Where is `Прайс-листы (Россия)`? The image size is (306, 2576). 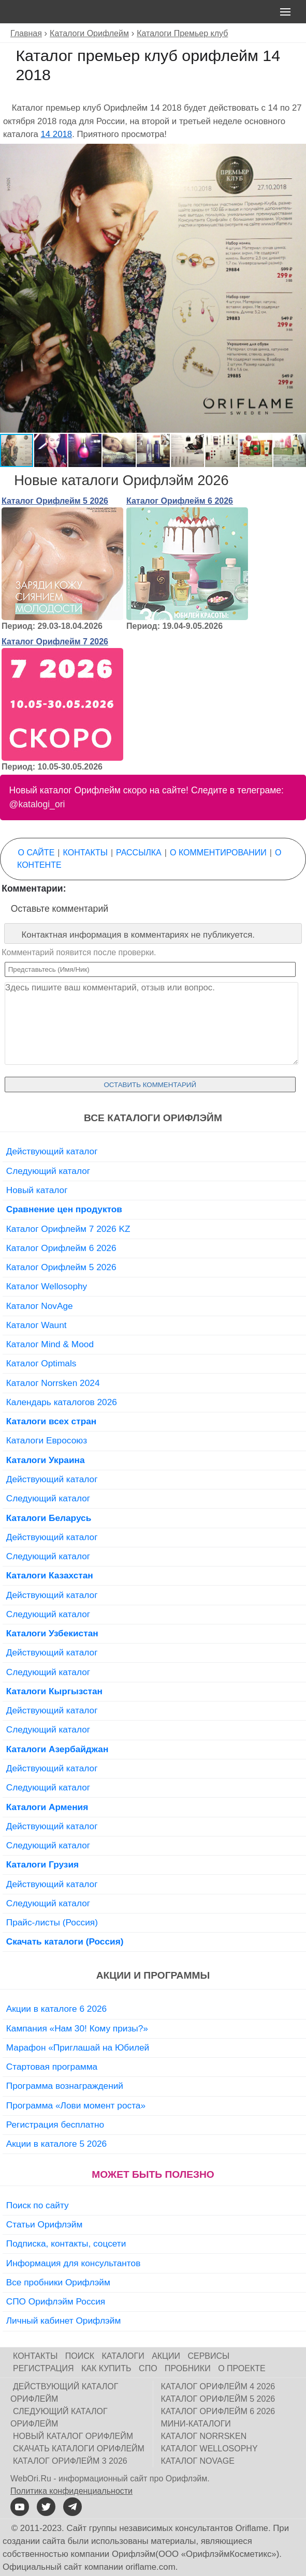 Прайс-листы (Россия) is located at coordinates (52, 1922).